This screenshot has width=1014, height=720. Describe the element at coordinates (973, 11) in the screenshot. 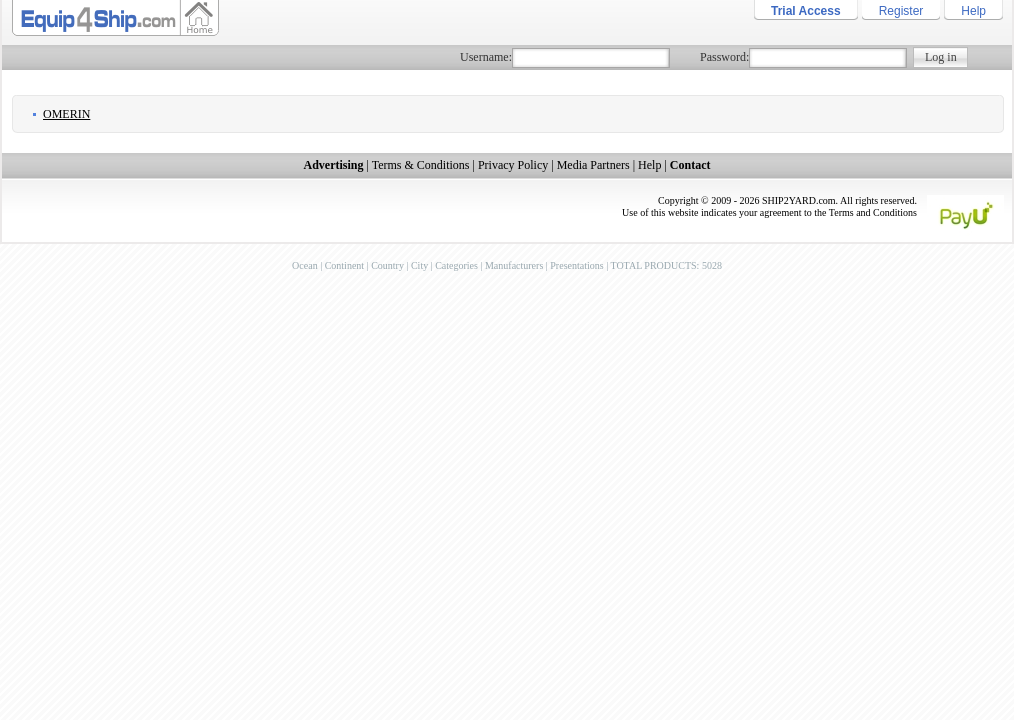

I see `Help` at that location.